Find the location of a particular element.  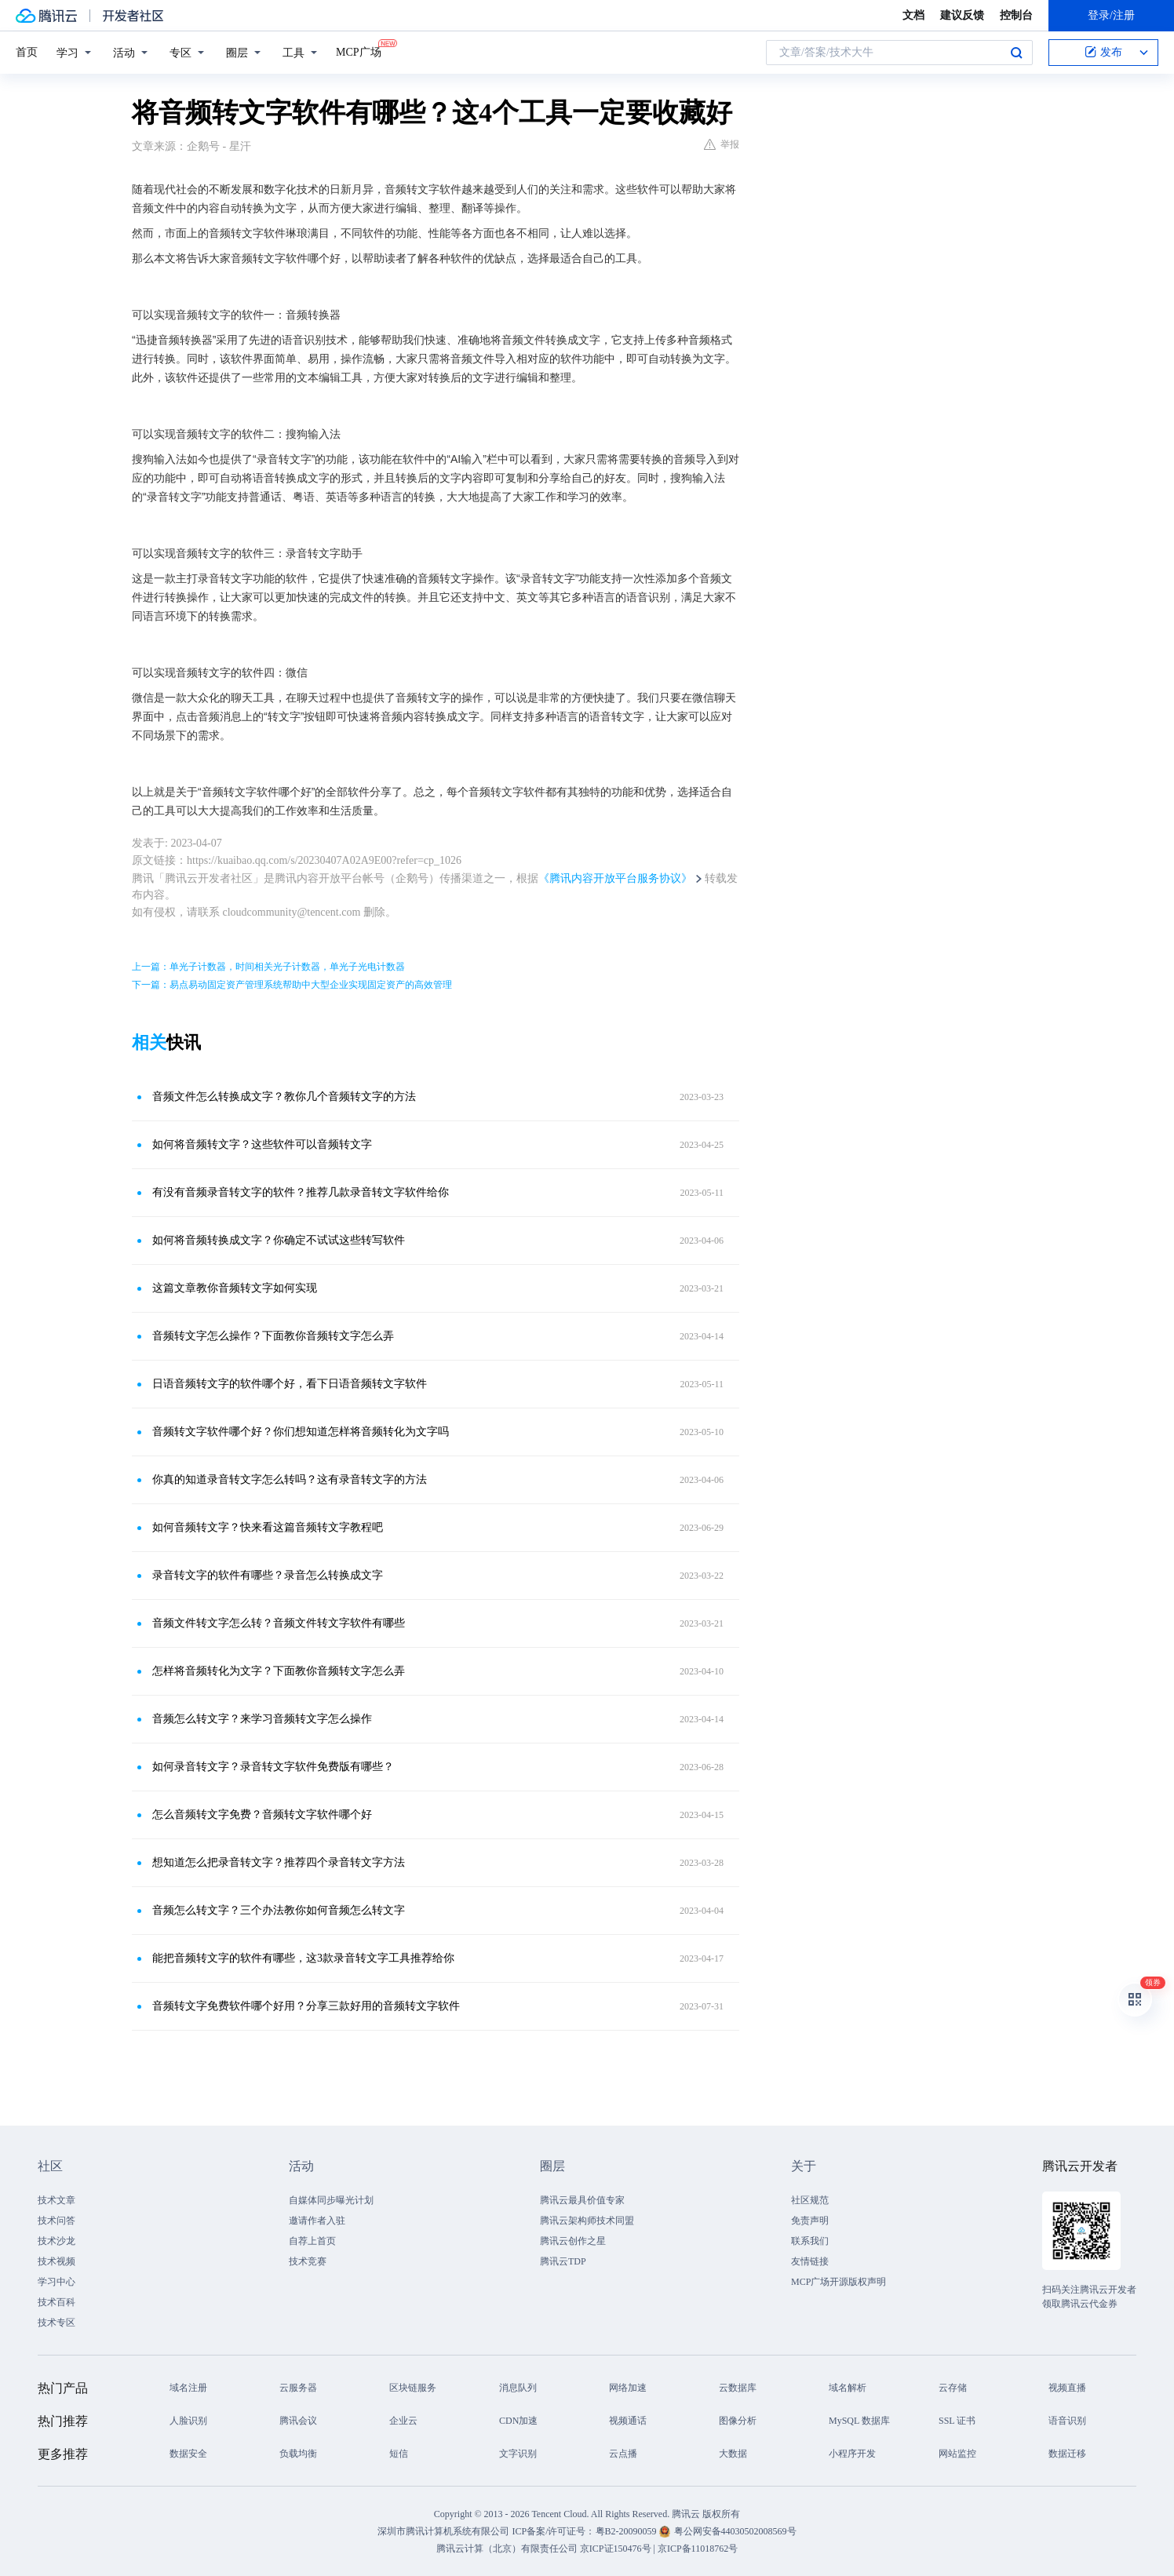

技术视频 is located at coordinates (56, 2261).